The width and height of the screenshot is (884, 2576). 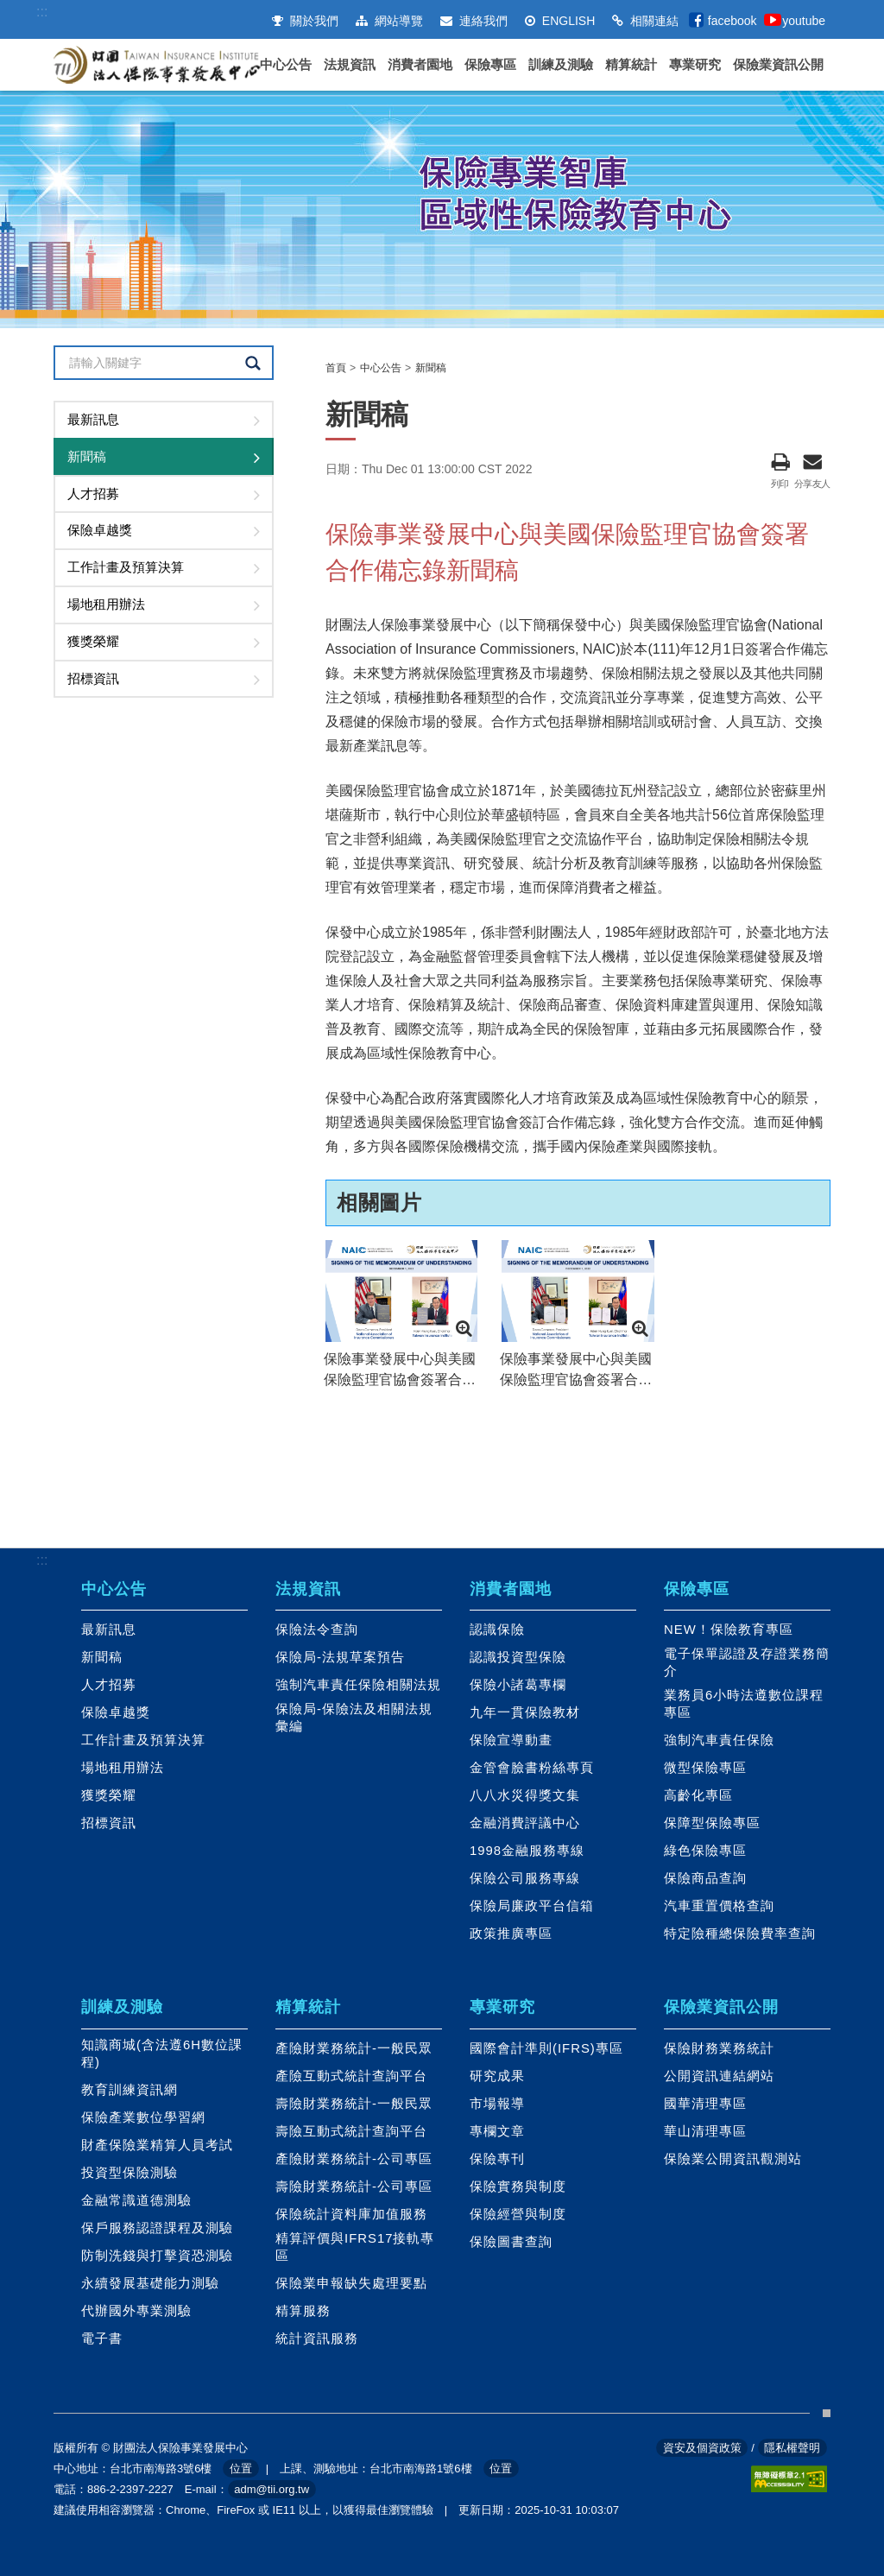 What do you see at coordinates (497, 2076) in the screenshot?
I see `研究成果` at bounding box center [497, 2076].